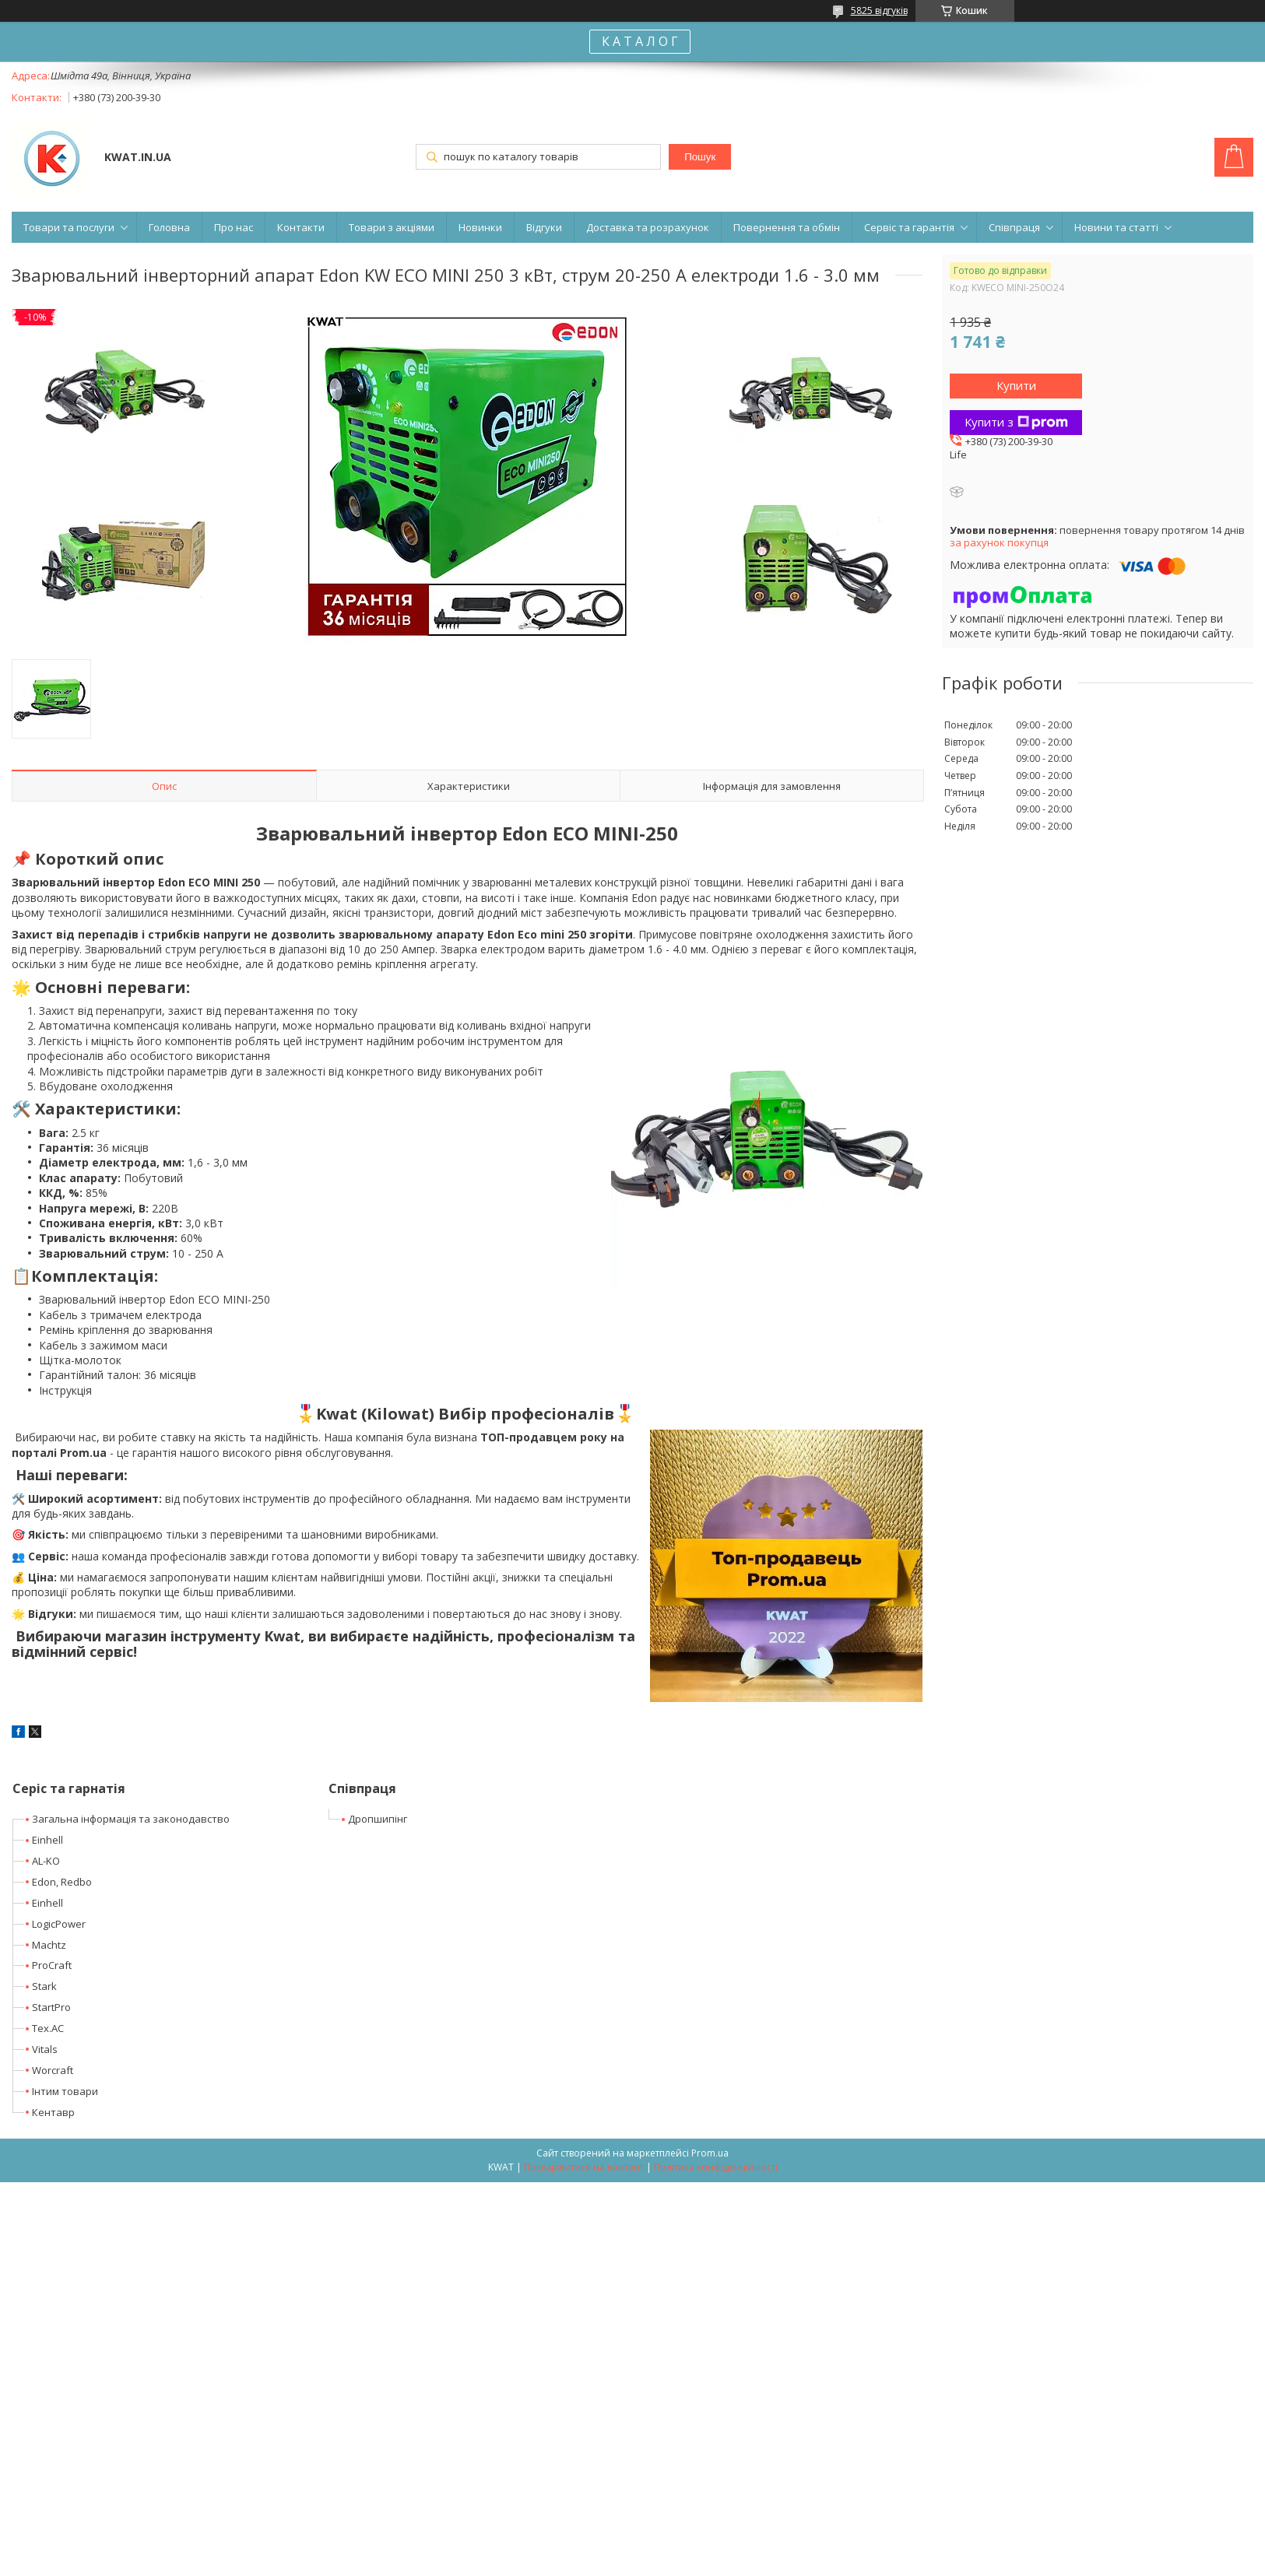  I want to click on Einhell, so click(47, 1840).